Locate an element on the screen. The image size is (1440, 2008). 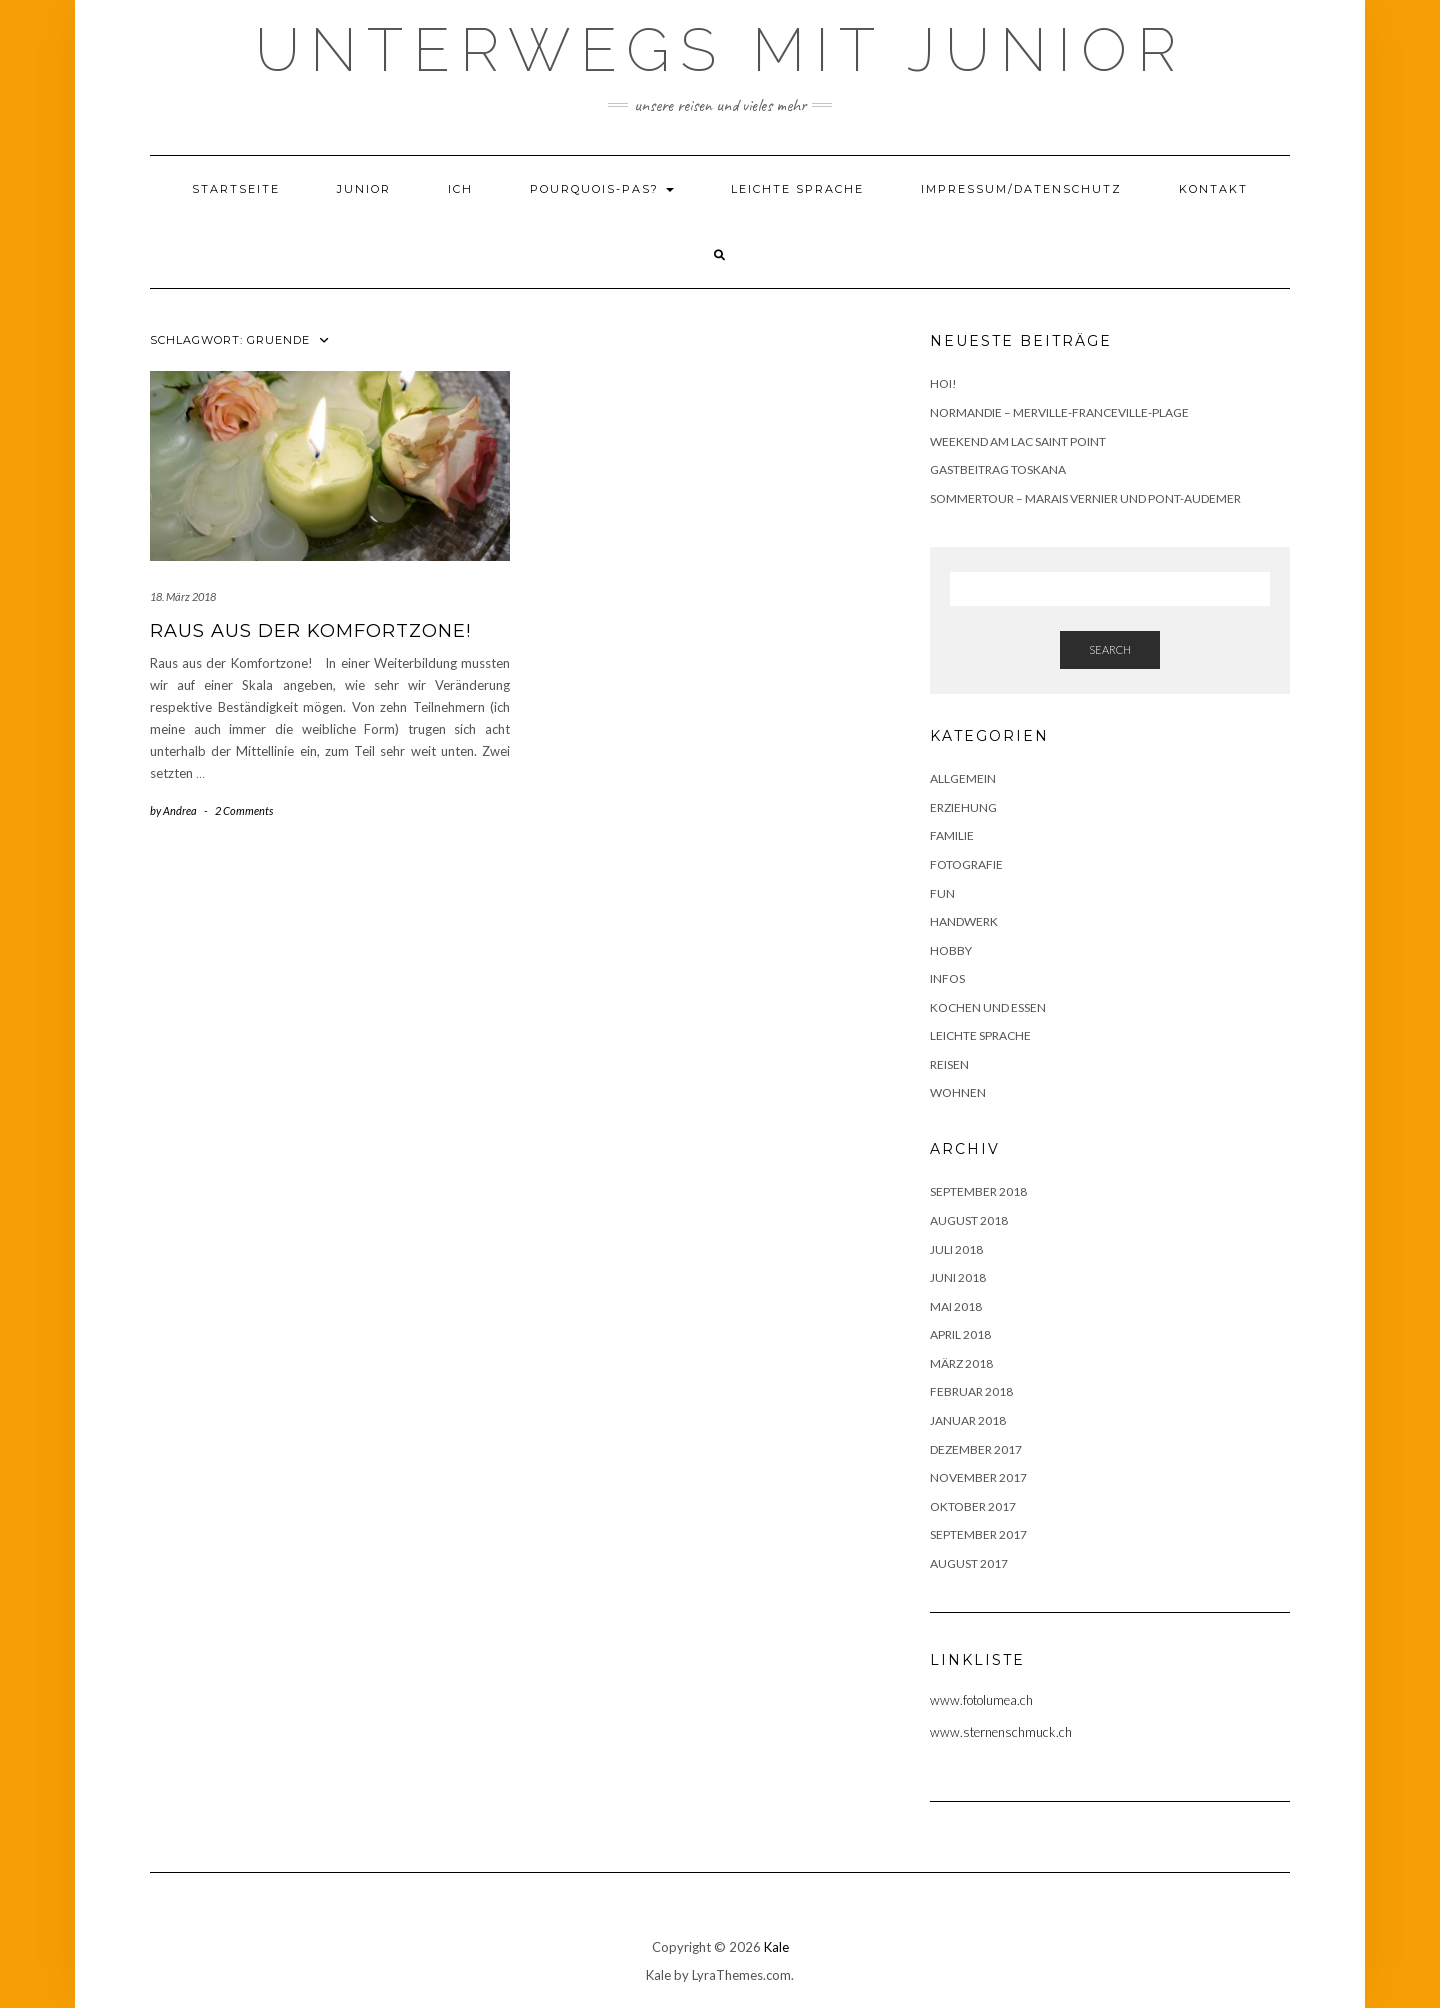
Kontakt is located at coordinates (1213, 189).